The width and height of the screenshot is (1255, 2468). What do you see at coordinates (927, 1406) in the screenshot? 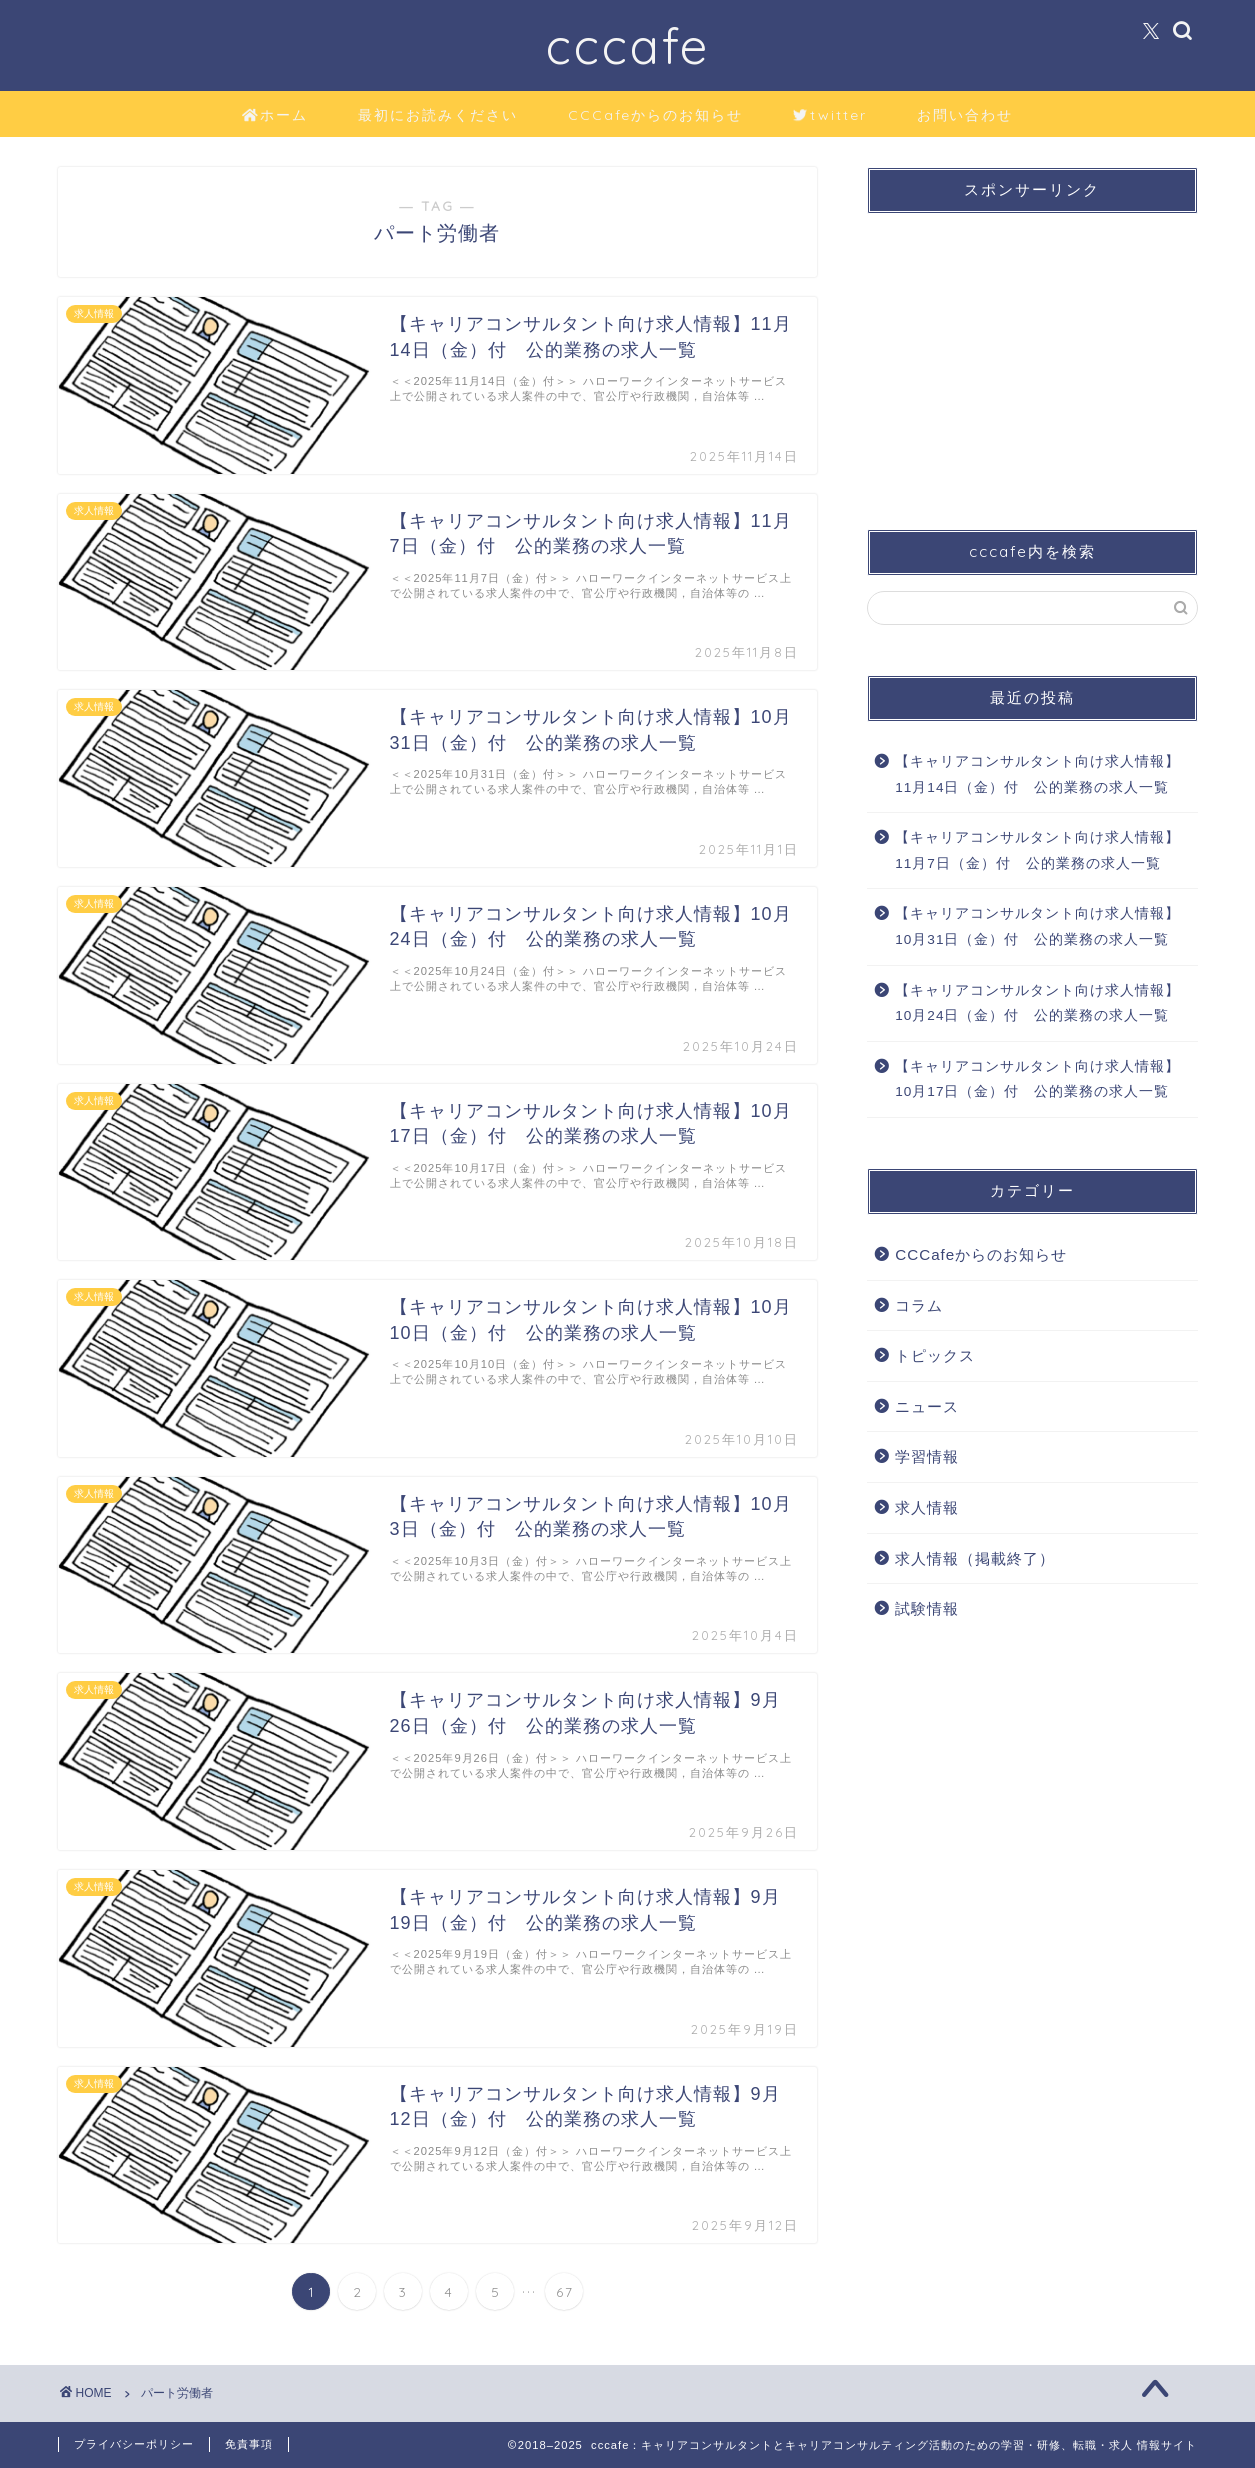
I see `ニュース` at bounding box center [927, 1406].